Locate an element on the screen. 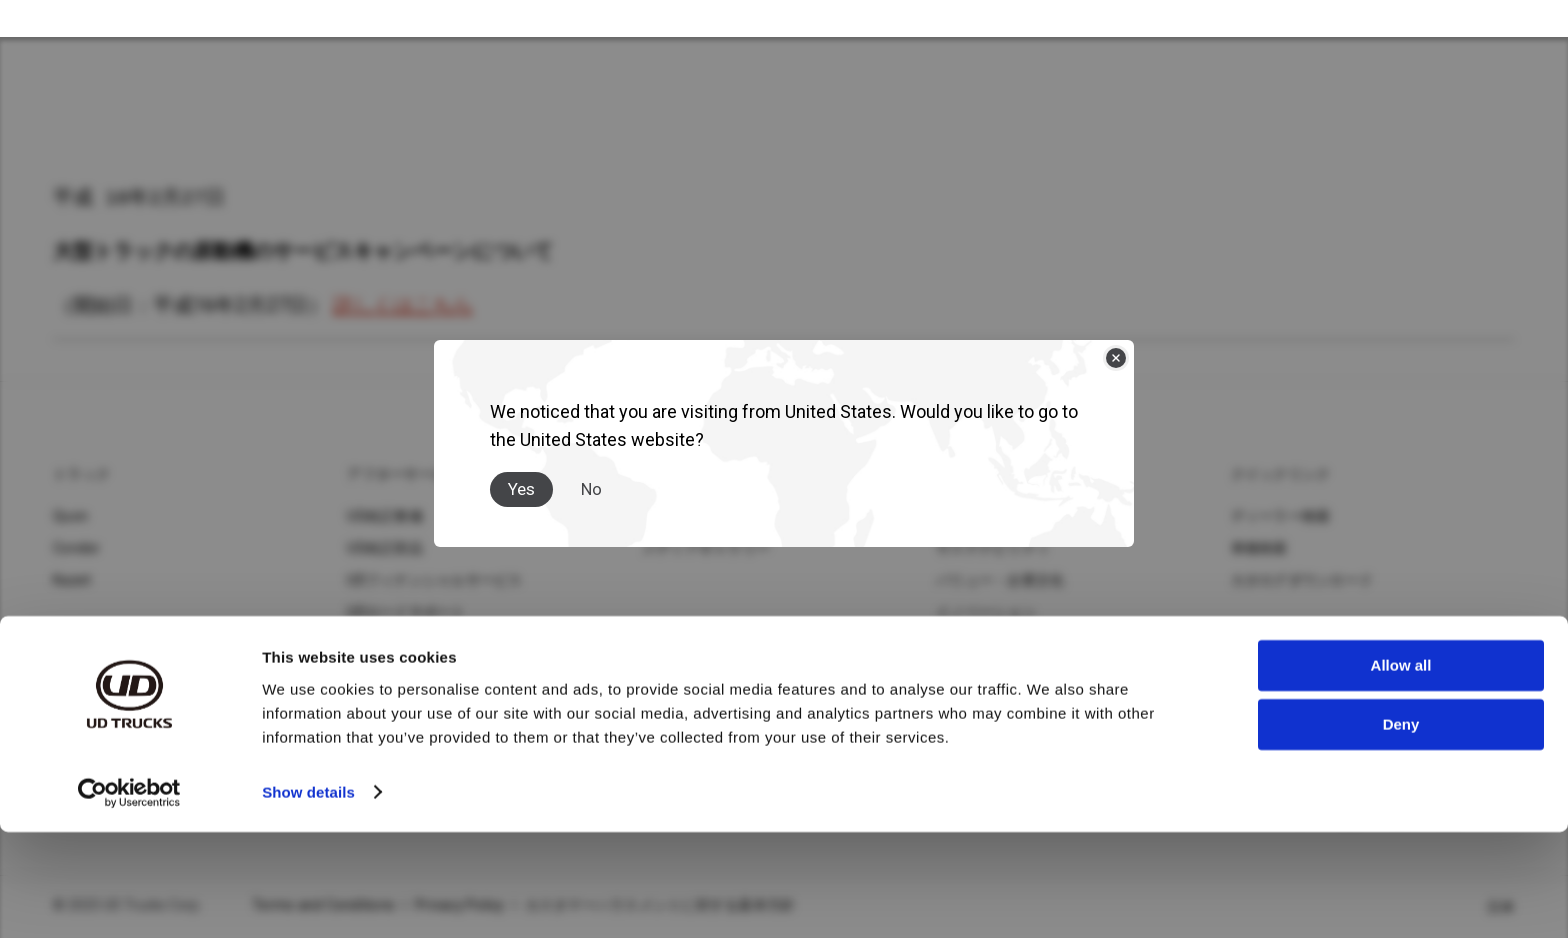  Condor is located at coordinates (77, 549).